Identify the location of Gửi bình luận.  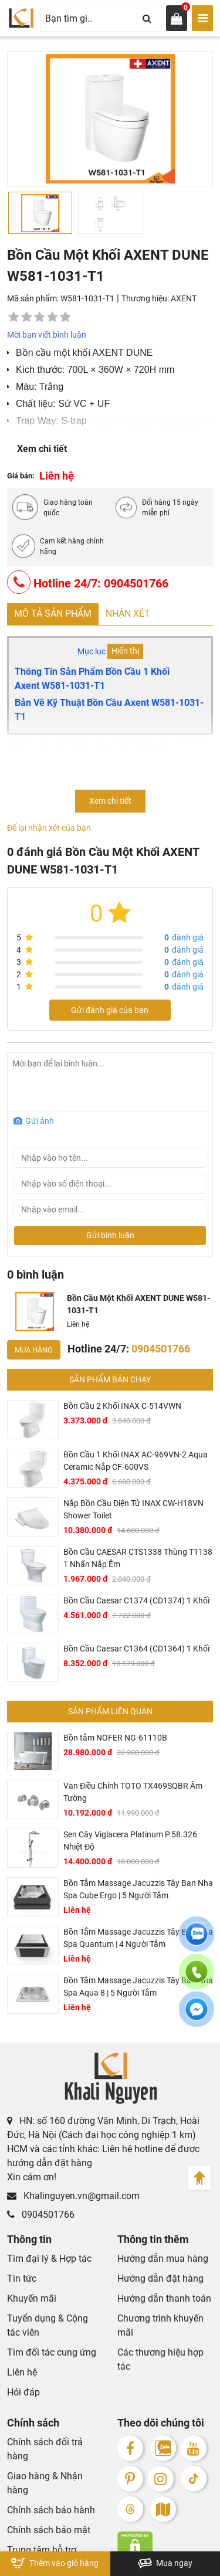
(110, 1235).